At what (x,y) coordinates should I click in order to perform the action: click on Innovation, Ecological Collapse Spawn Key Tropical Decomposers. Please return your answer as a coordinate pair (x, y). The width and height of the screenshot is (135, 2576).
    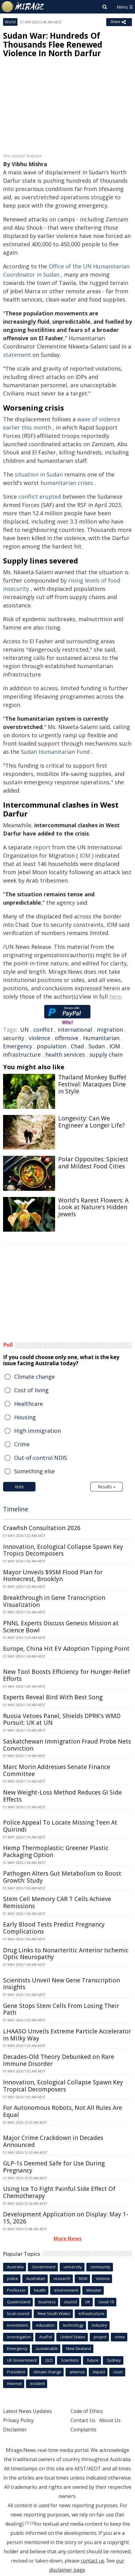
    Looking at the image, I should click on (63, 2085).